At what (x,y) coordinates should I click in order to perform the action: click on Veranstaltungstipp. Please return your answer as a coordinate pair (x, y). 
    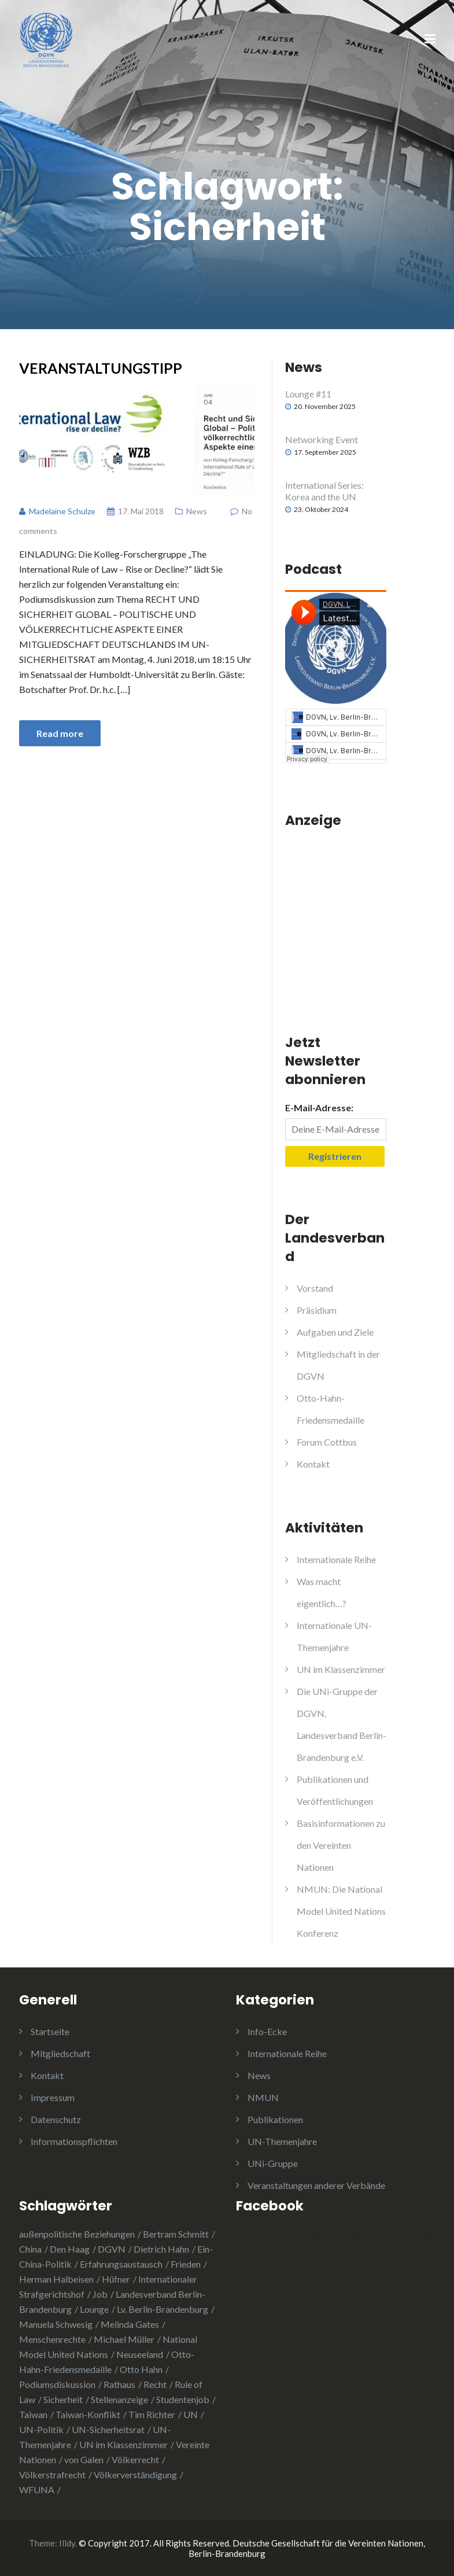
    Looking at the image, I should click on (100, 368).